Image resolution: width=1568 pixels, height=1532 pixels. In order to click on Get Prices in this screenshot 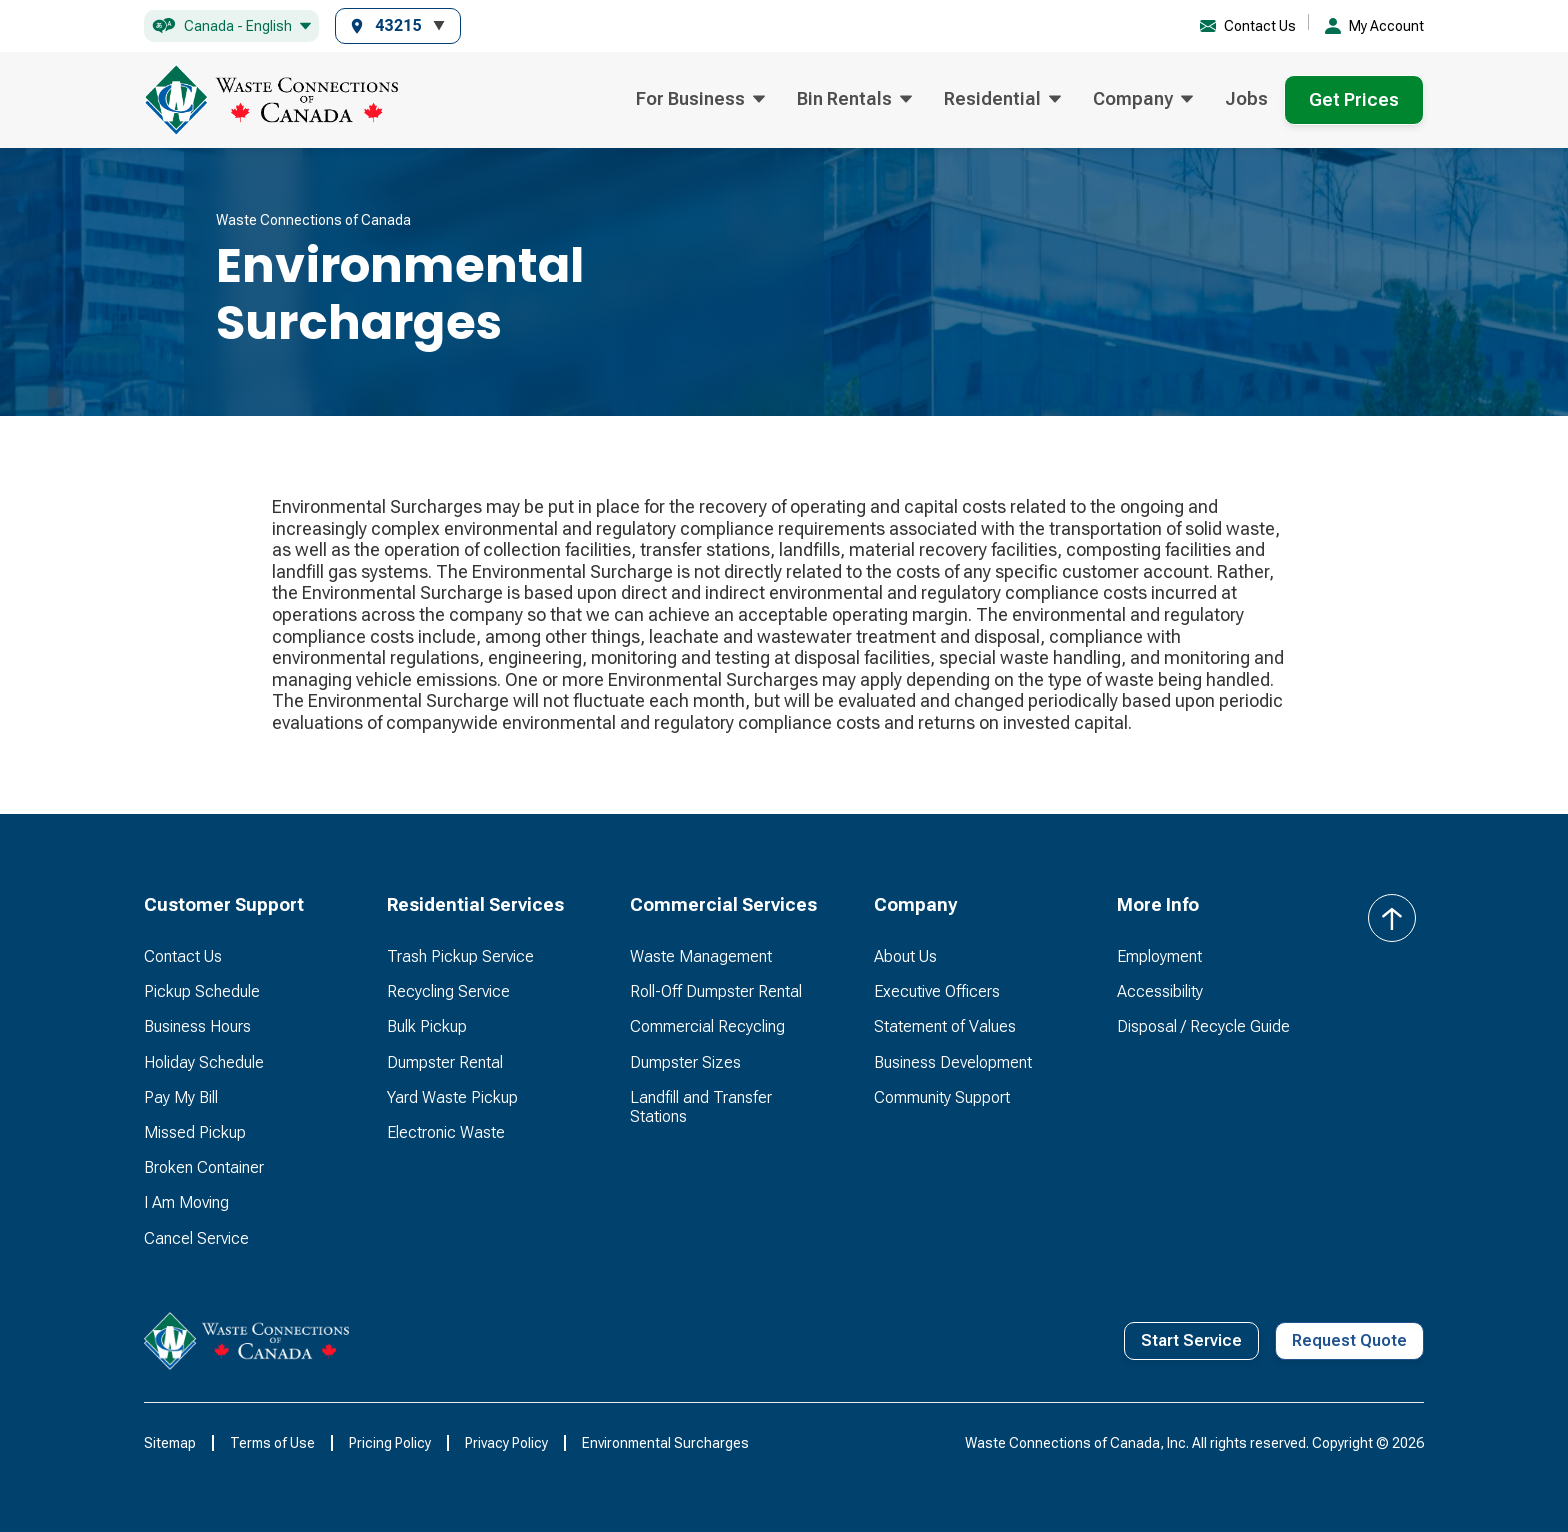, I will do `click(1354, 99)`.